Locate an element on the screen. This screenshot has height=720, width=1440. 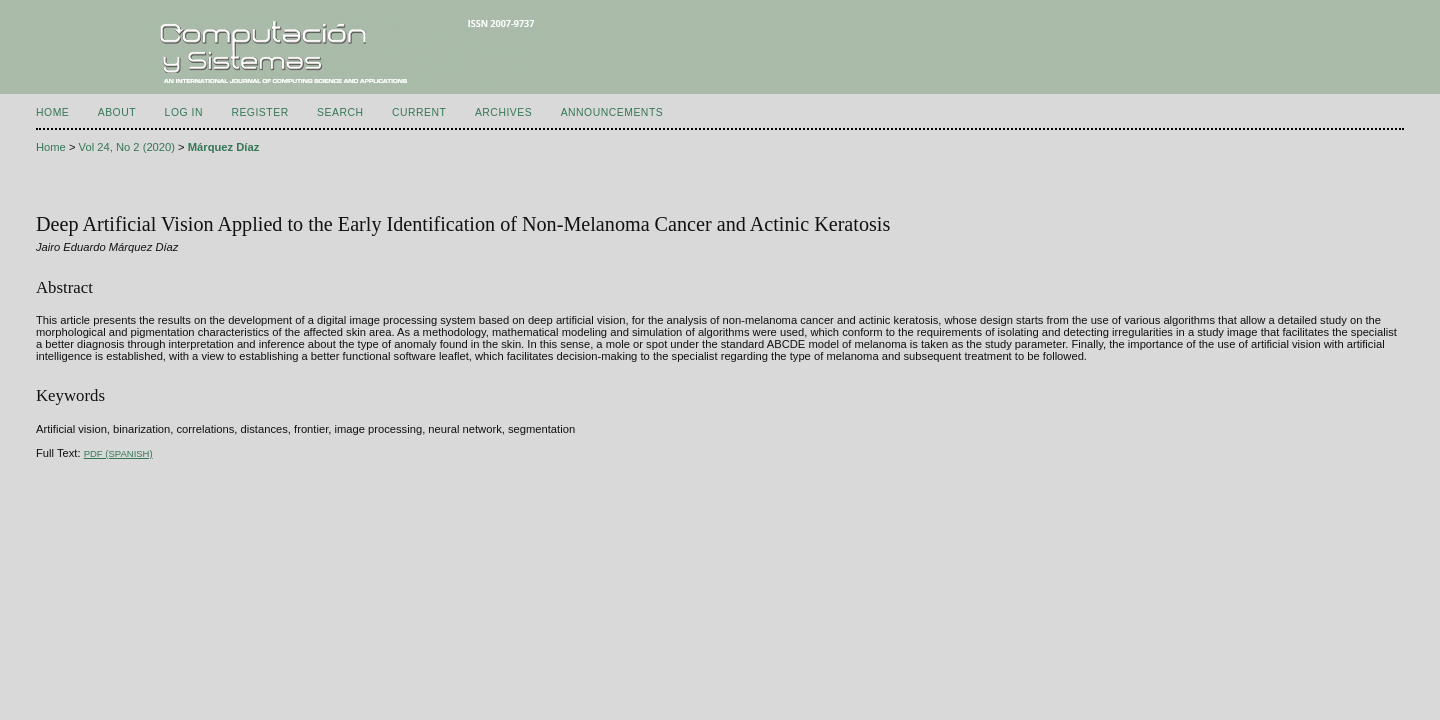
About is located at coordinates (117, 112).